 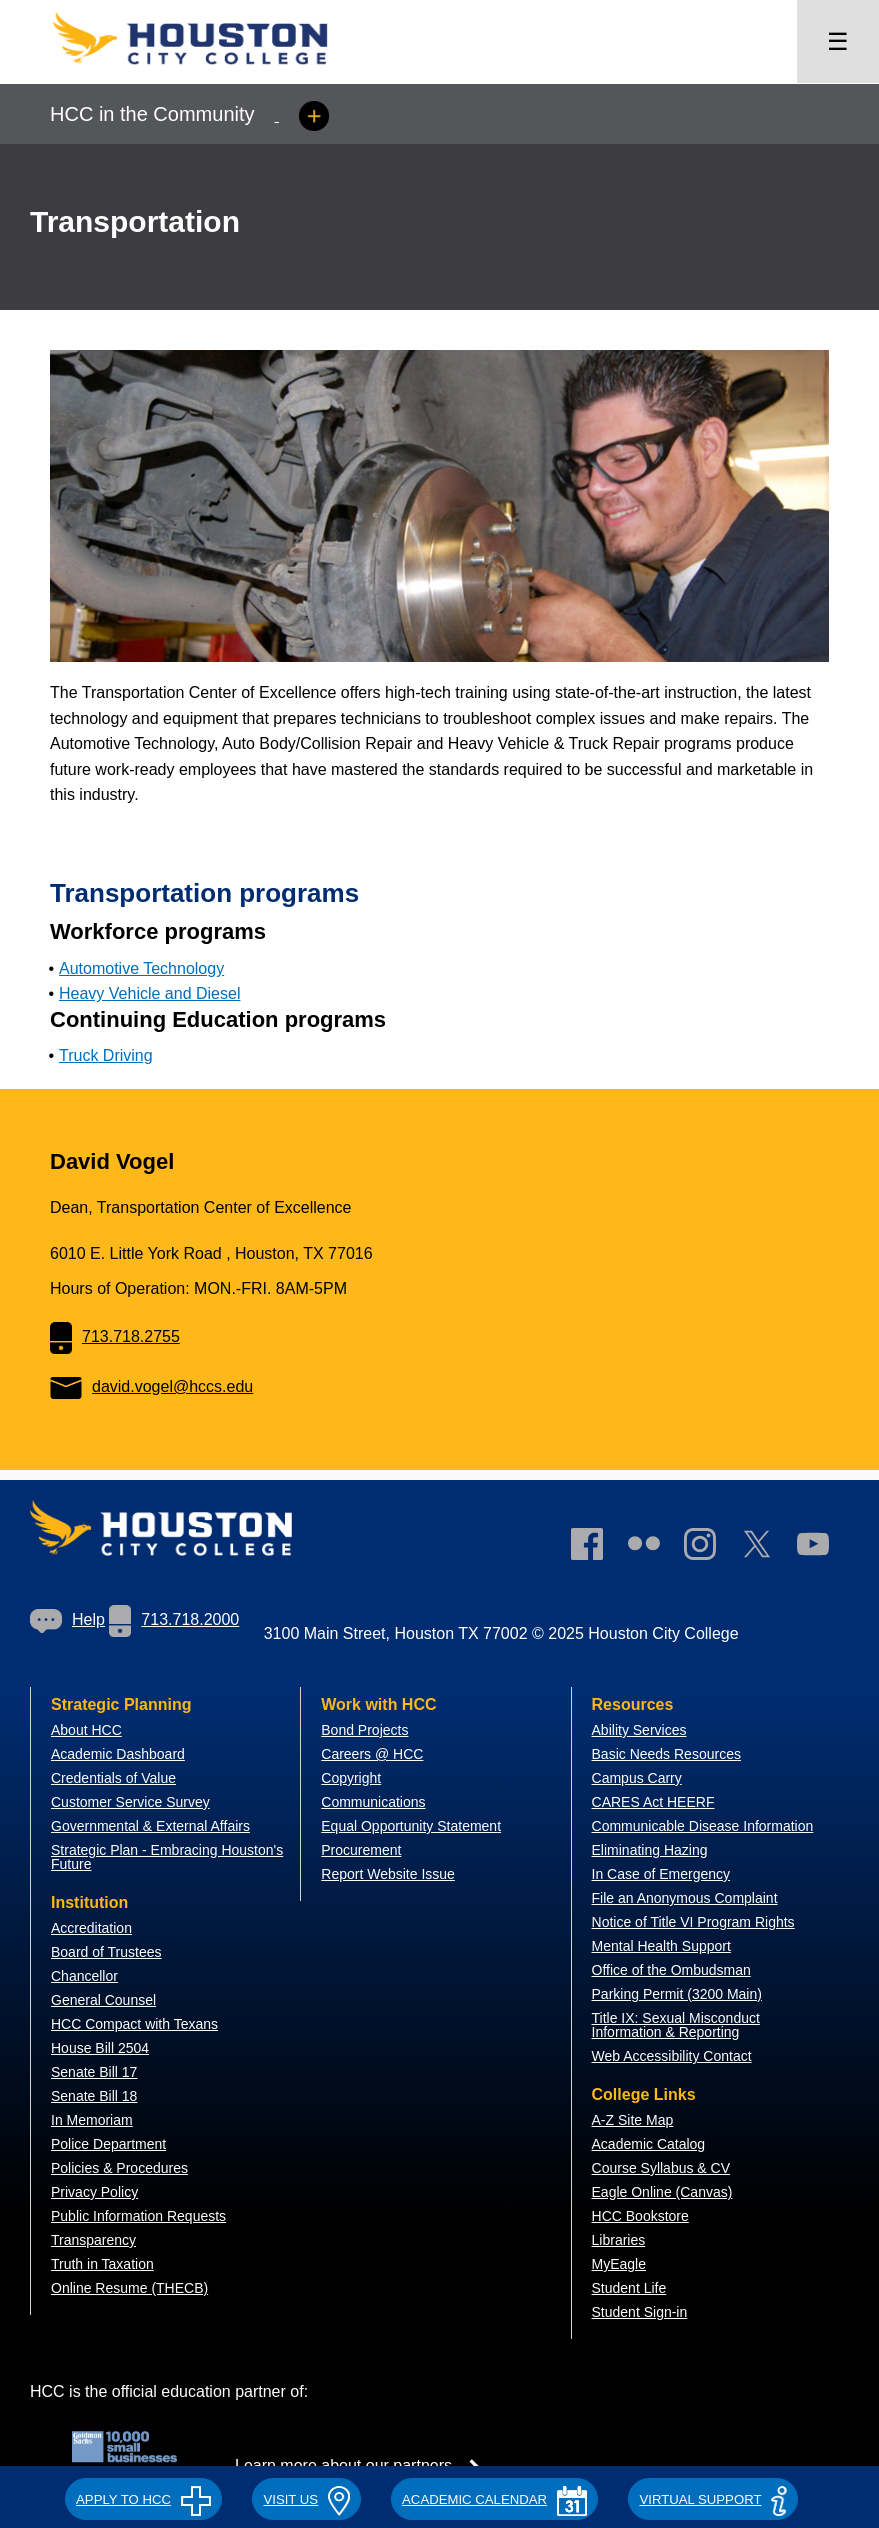 What do you see at coordinates (93, 2240) in the screenshot?
I see `Transparency` at bounding box center [93, 2240].